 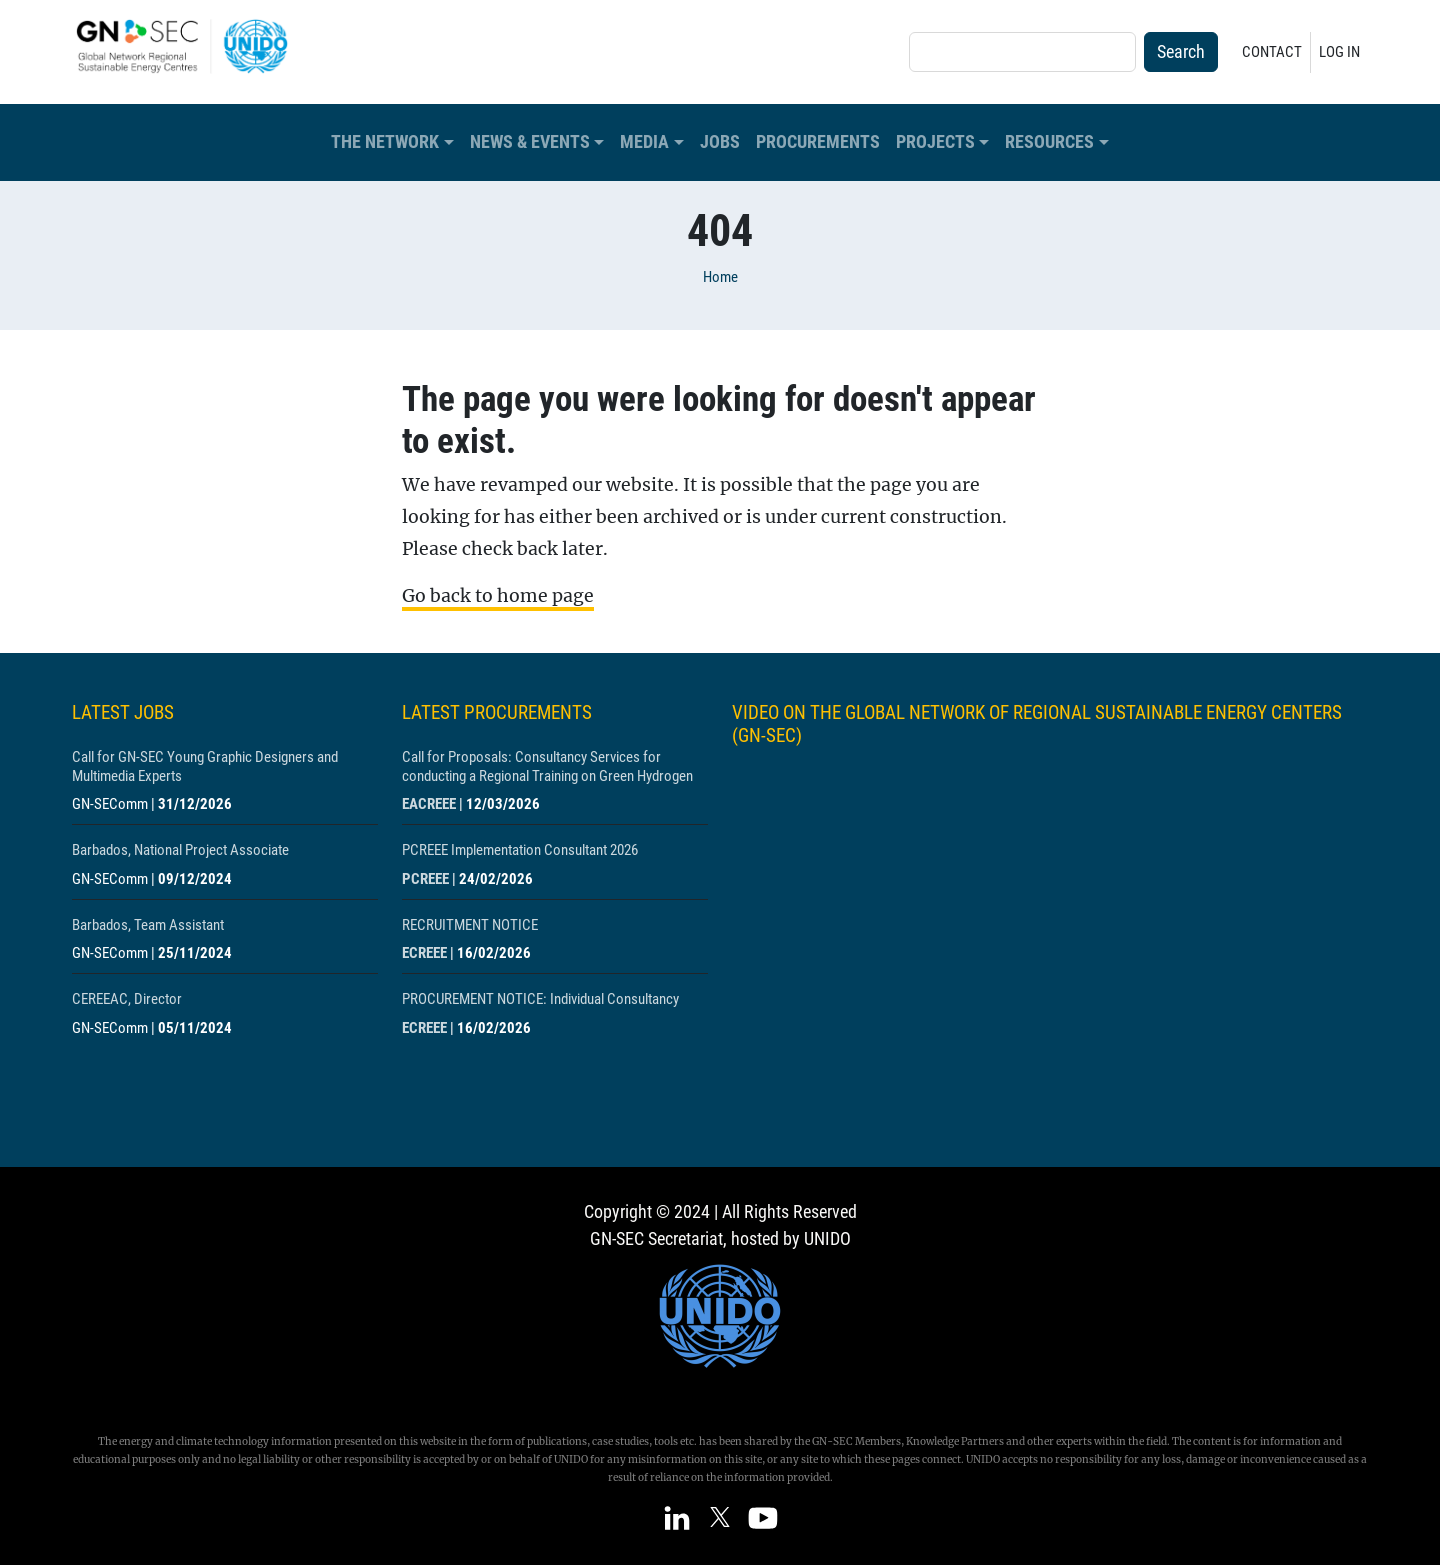 I want to click on Home, so click(x=720, y=277).